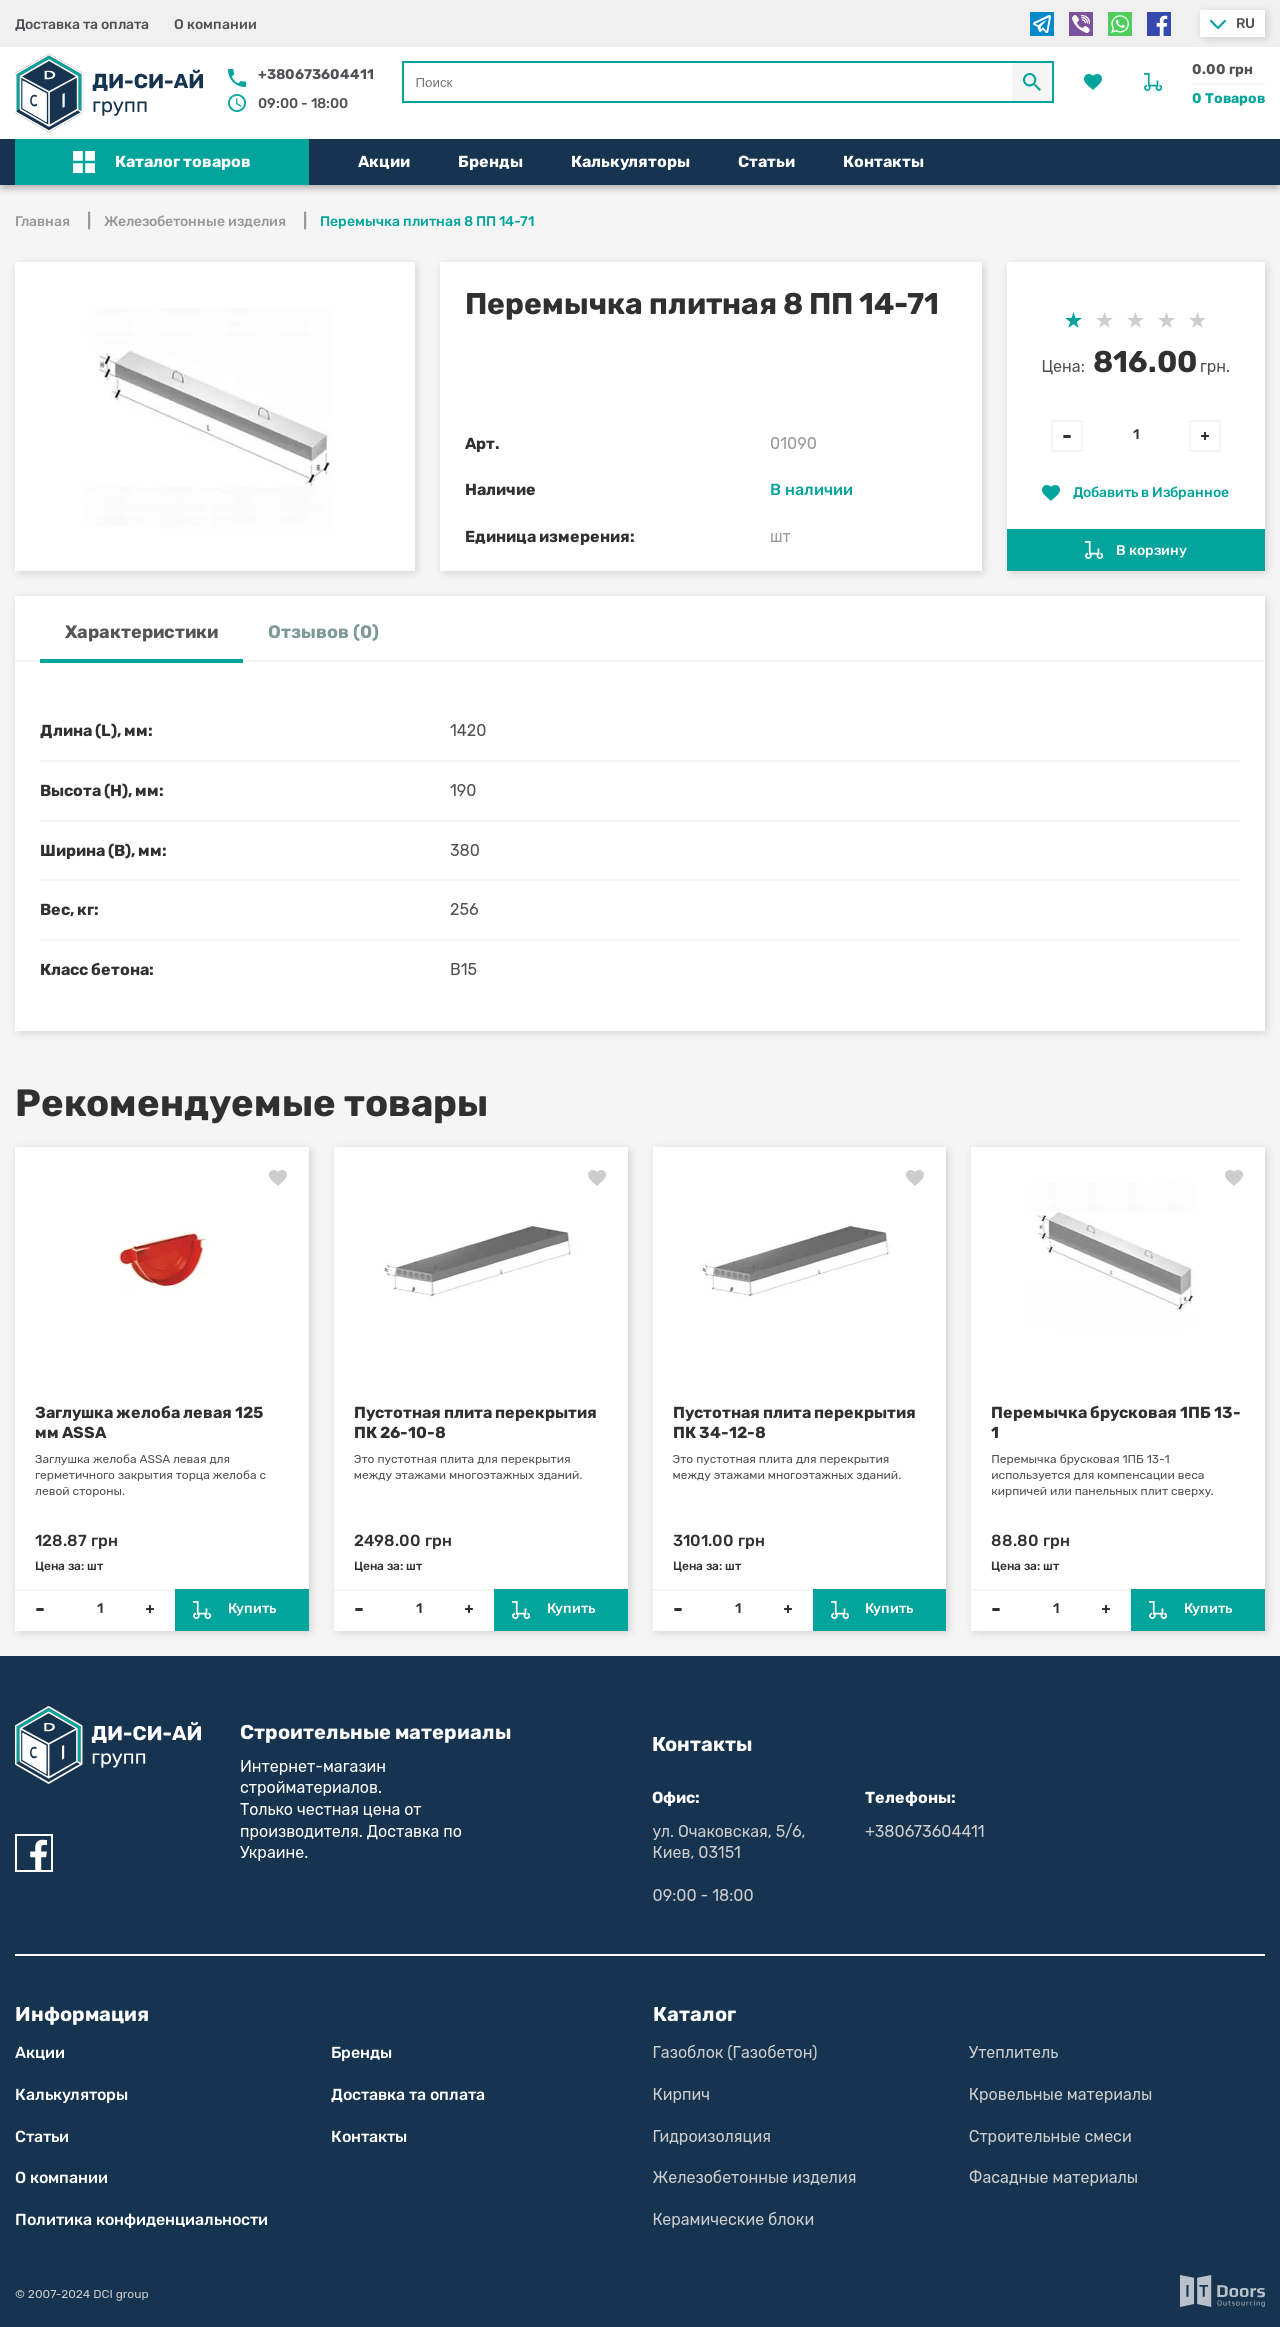  What do you see at coordinates (141, 632) in the screenshot?
I see `Характеристики [tab]` at bounding box center [141, 632].